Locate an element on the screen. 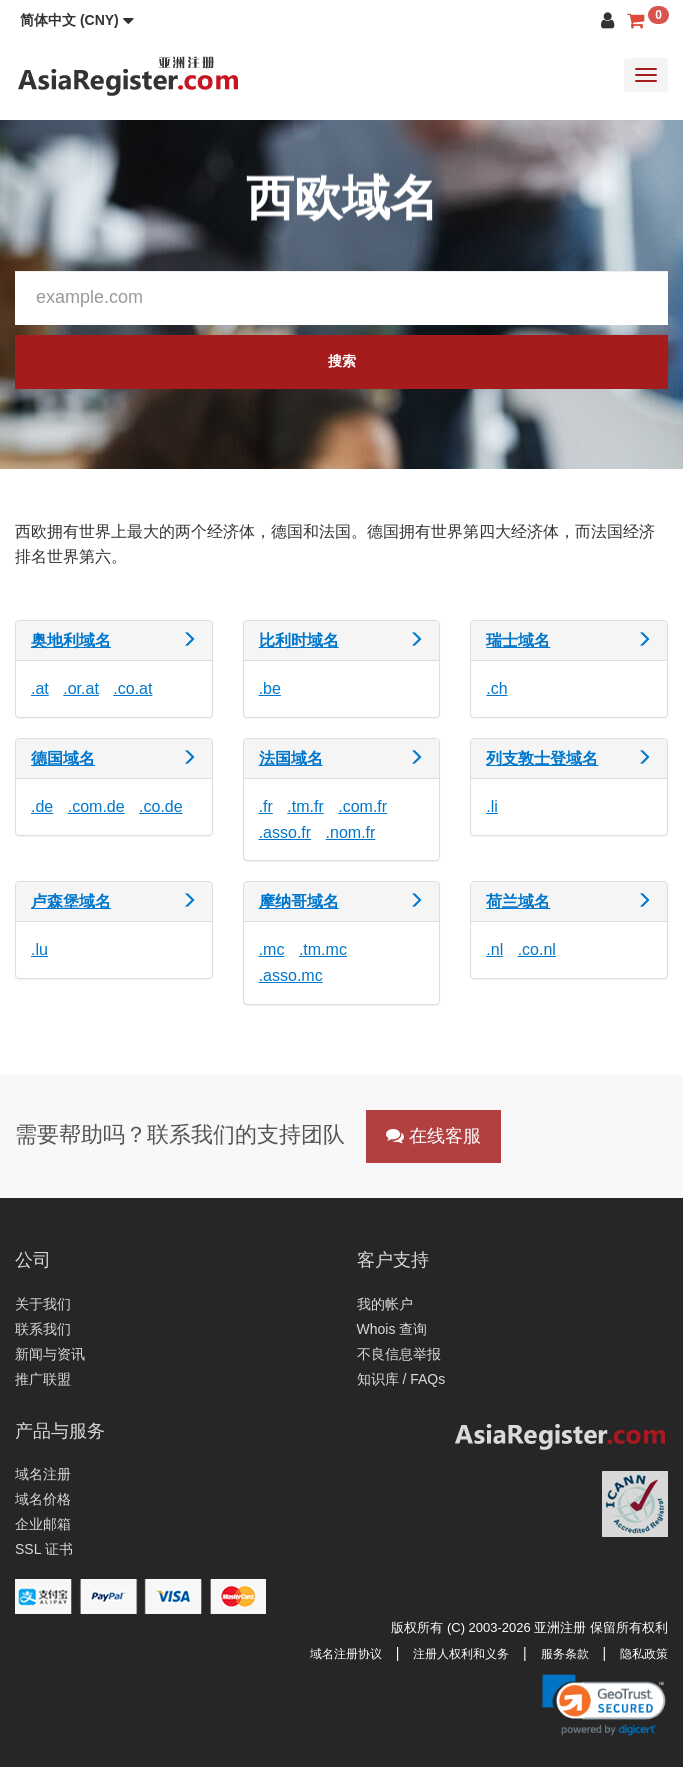 The image size is (683, 1767). 域名价格 is located at coordinates (43, 1499).